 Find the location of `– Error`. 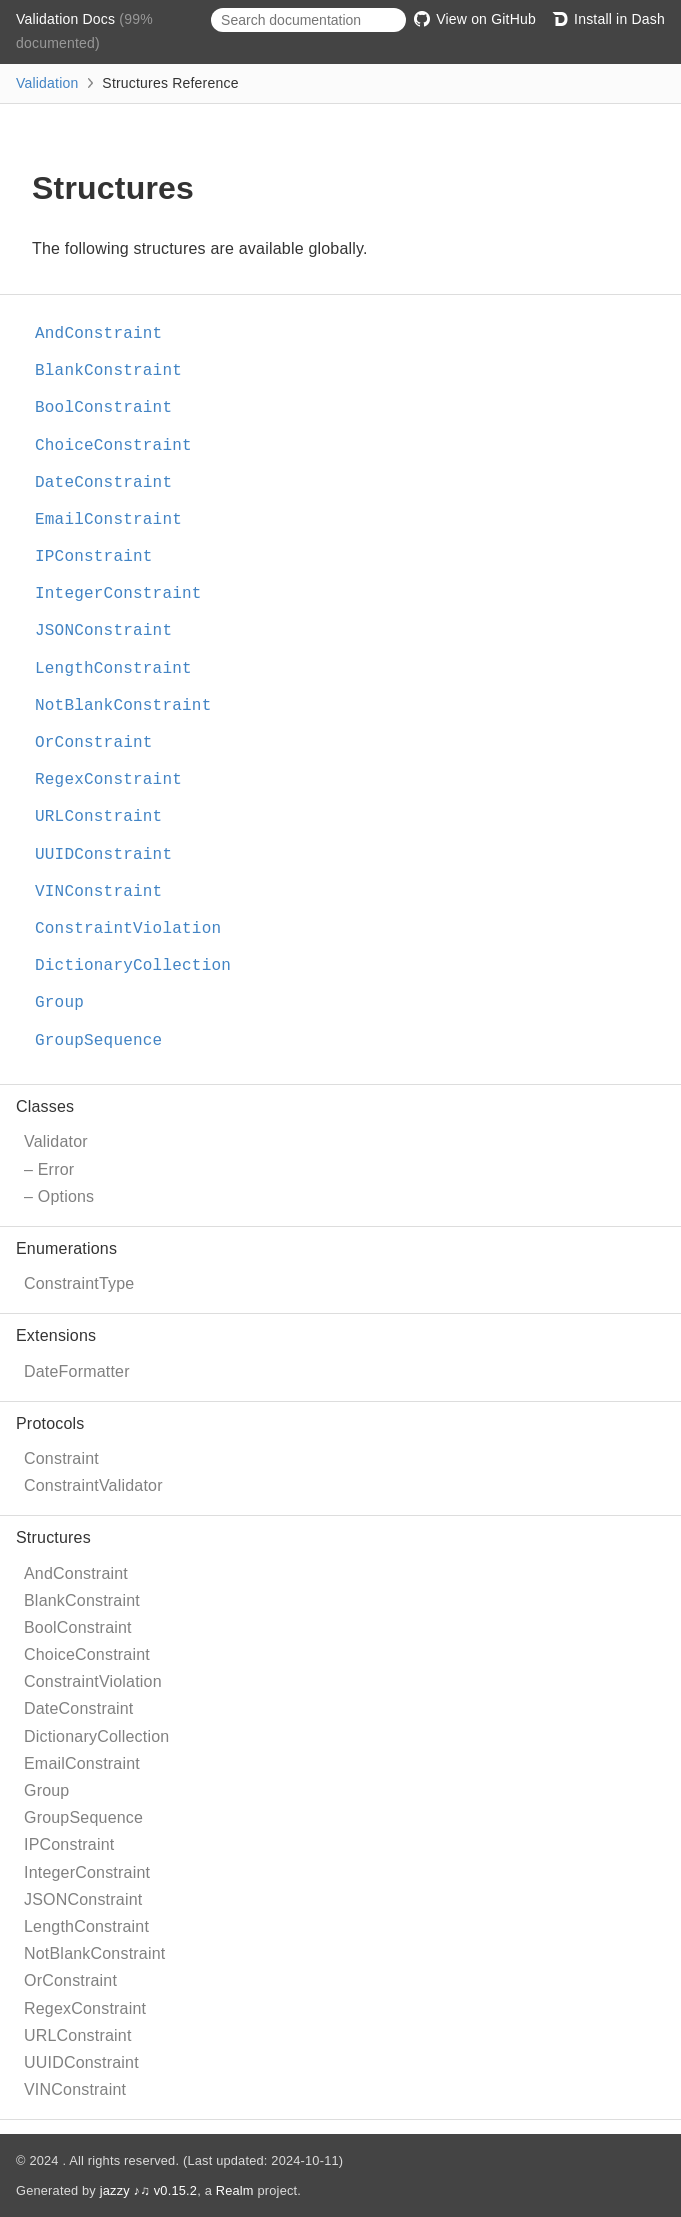

– Error is located at coordinates (49, 1169).